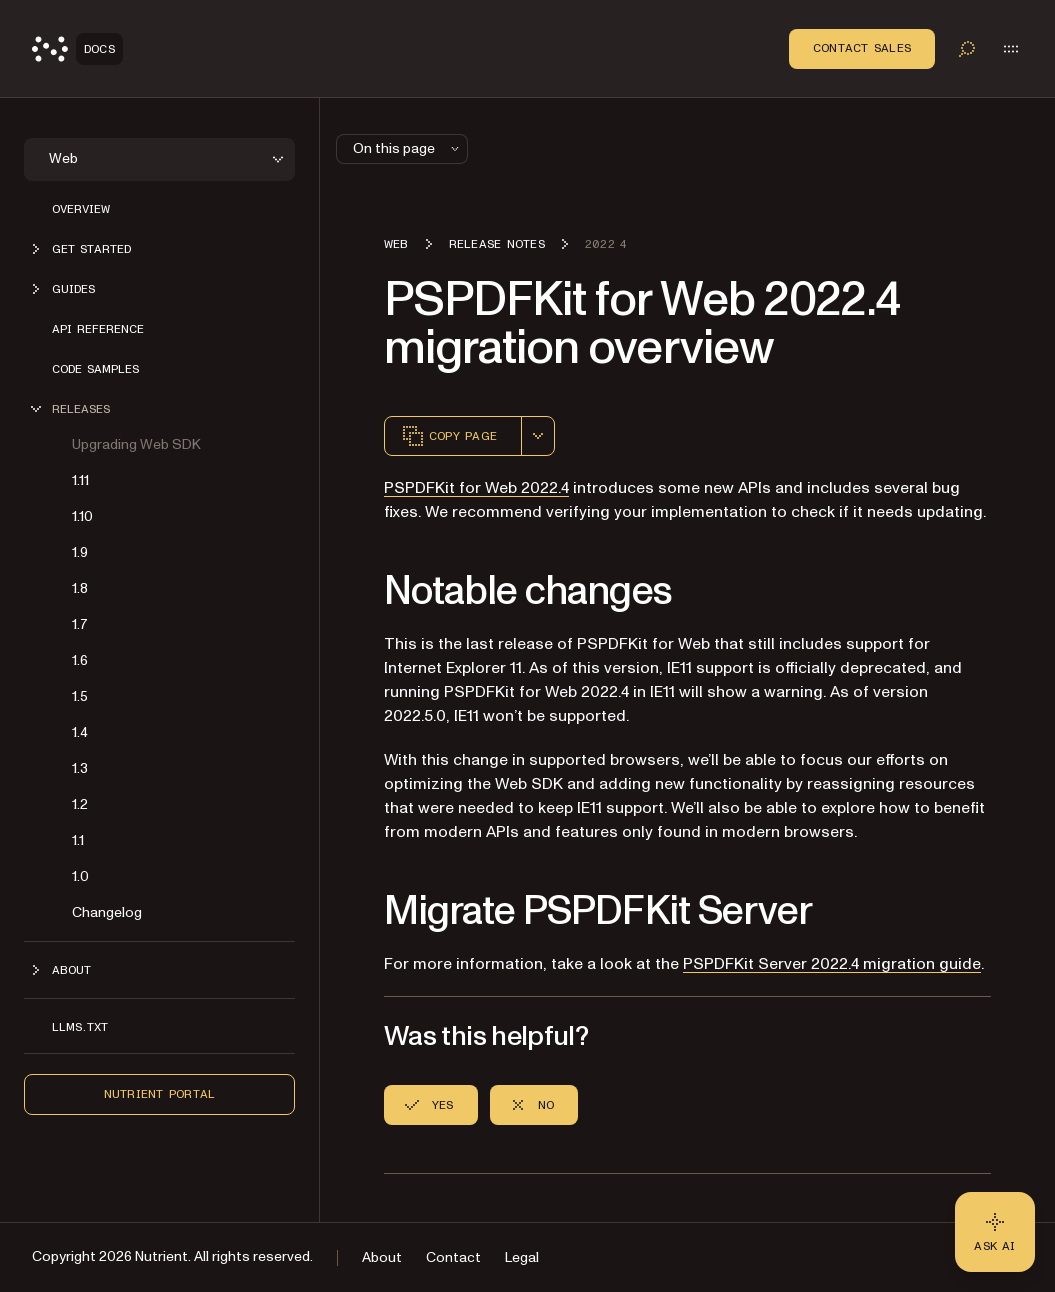 This screenshot has width=1055, height=1292. What do you see at coordinates (967, 49) in the screenshot?
I see `[Toggle search]` at bounding box center [967, 49].